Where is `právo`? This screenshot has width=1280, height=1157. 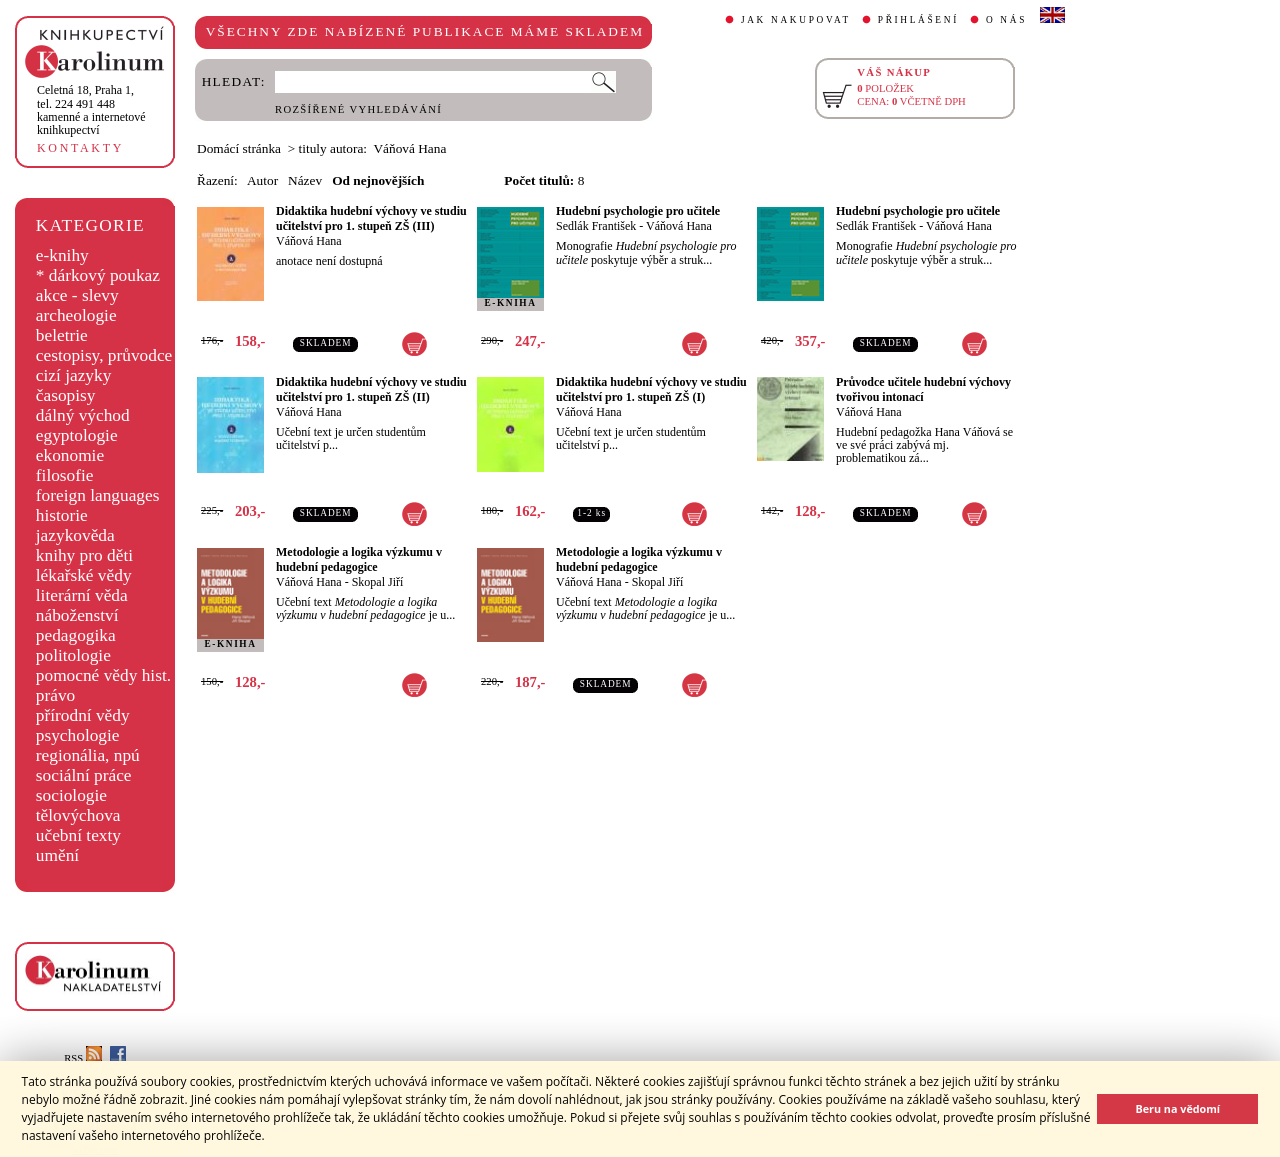 právo is located at coordinates (55, 695).